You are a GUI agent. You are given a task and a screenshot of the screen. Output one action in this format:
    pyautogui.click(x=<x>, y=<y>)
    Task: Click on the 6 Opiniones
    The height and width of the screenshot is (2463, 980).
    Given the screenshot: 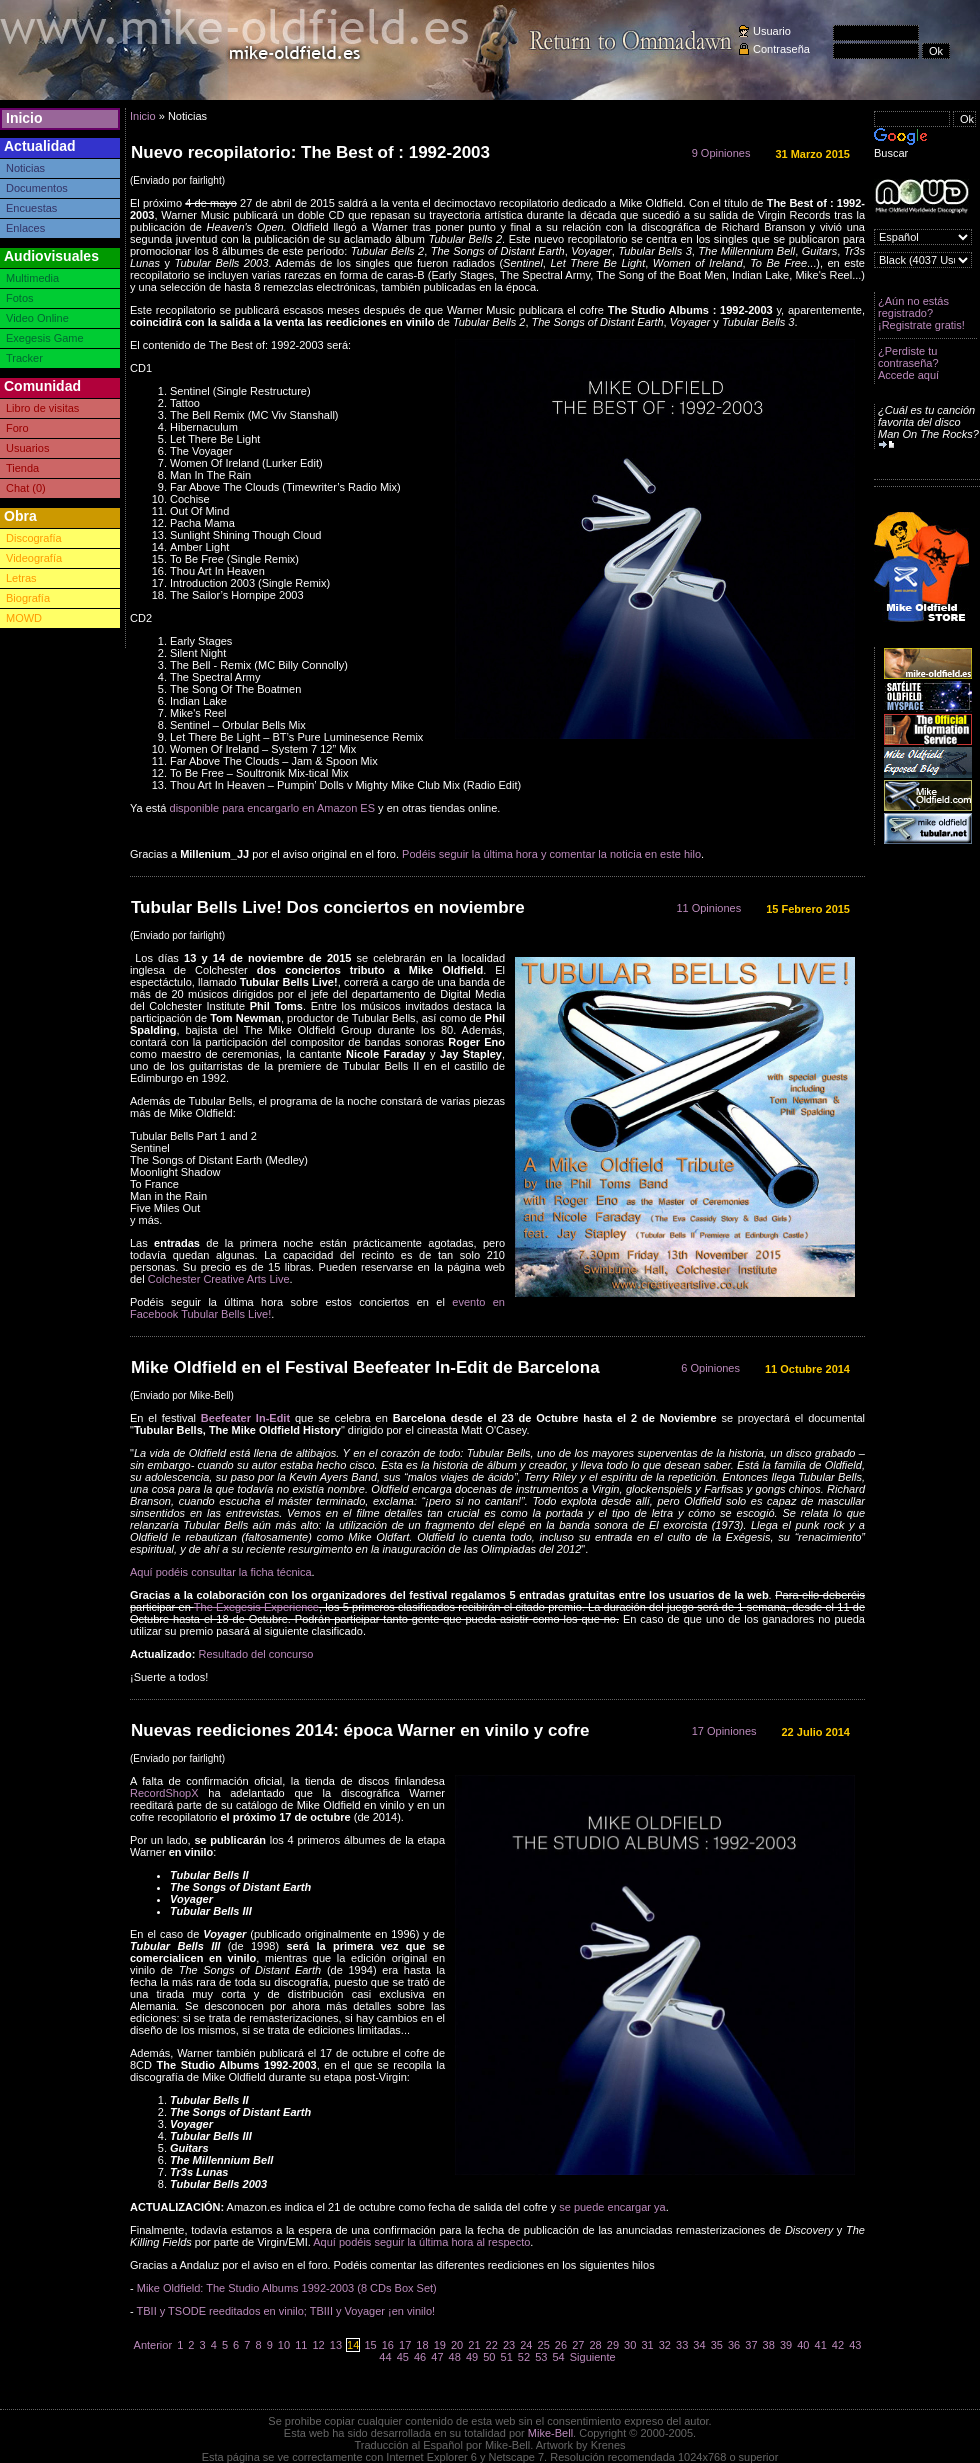 What is the action you would take?
    pyautogui.click(x=710, y=1368)
    